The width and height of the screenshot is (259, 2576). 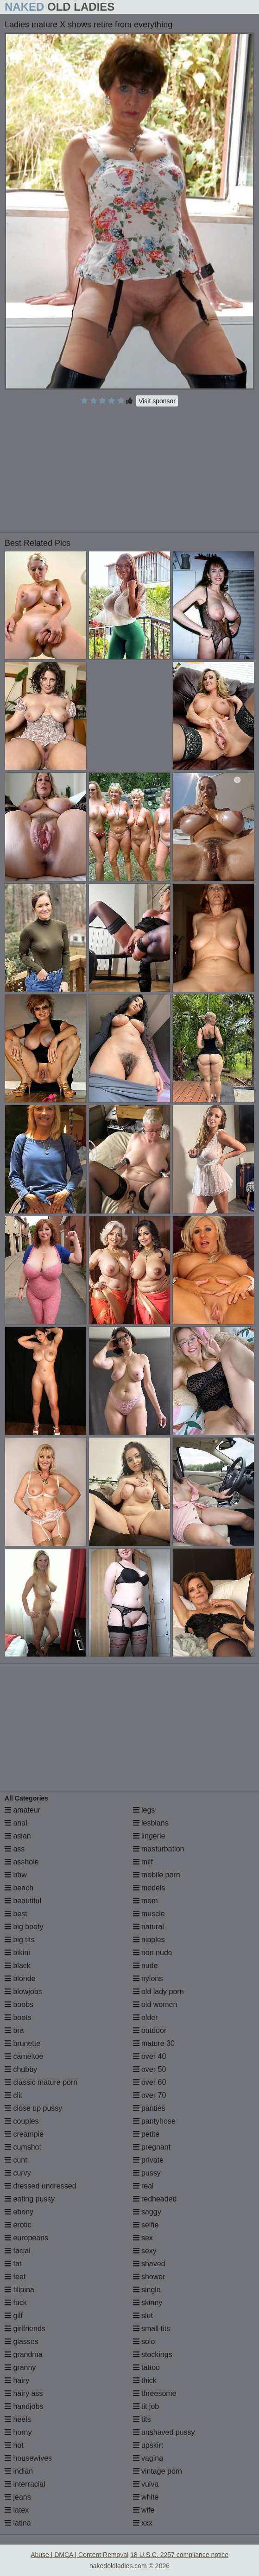 I want to click on heels, so click(x=18, y=2419).